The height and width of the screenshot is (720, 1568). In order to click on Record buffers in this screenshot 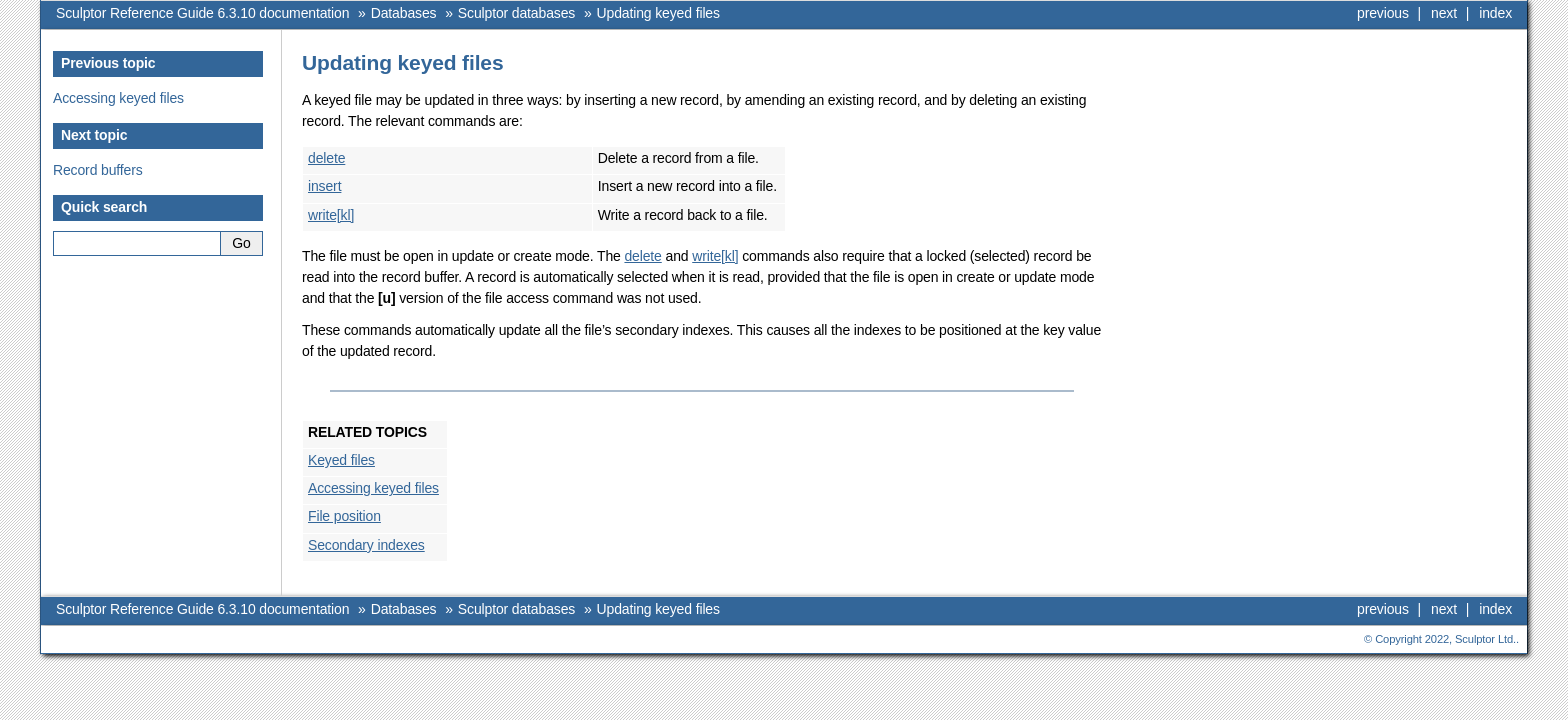, I will do `click(98, 170)`.